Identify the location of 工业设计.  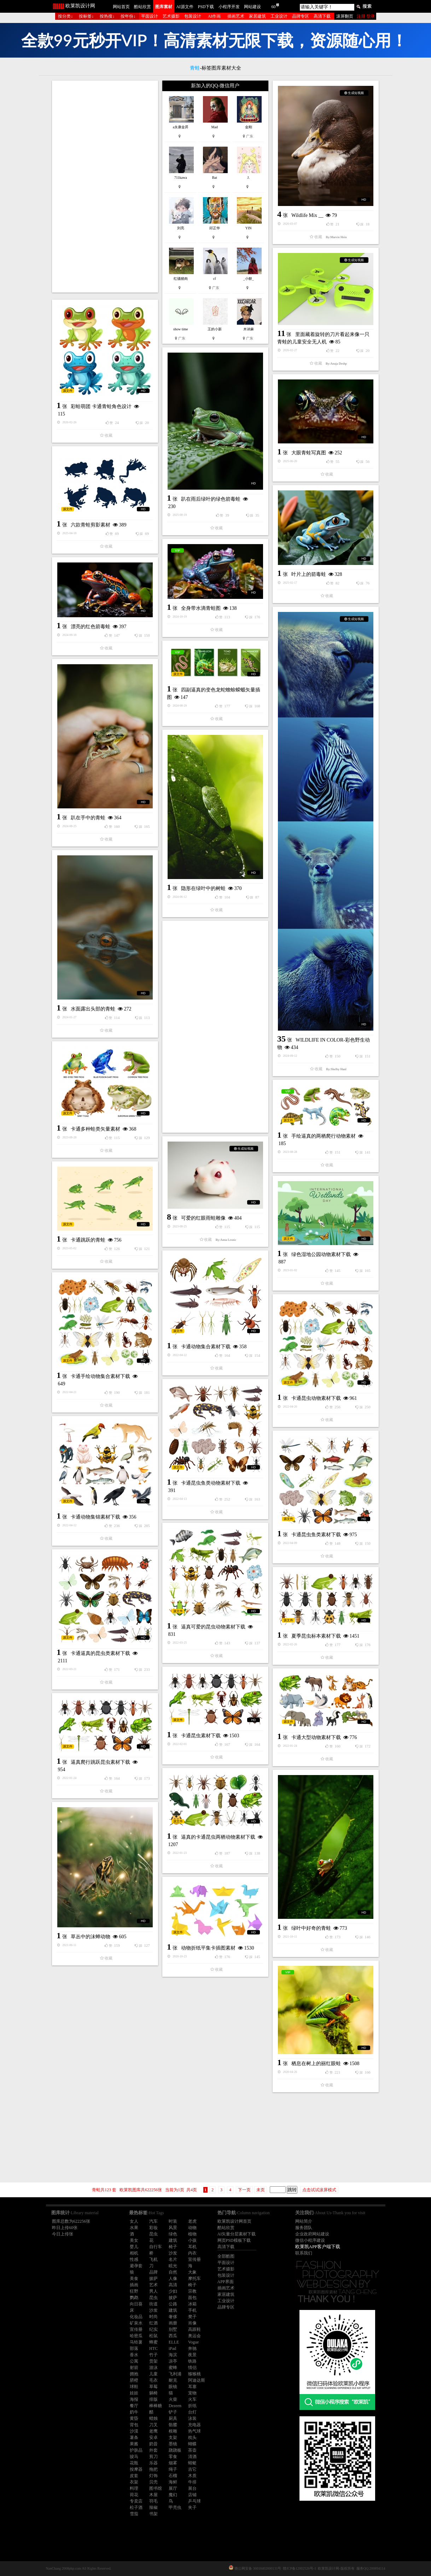
(278, 16).